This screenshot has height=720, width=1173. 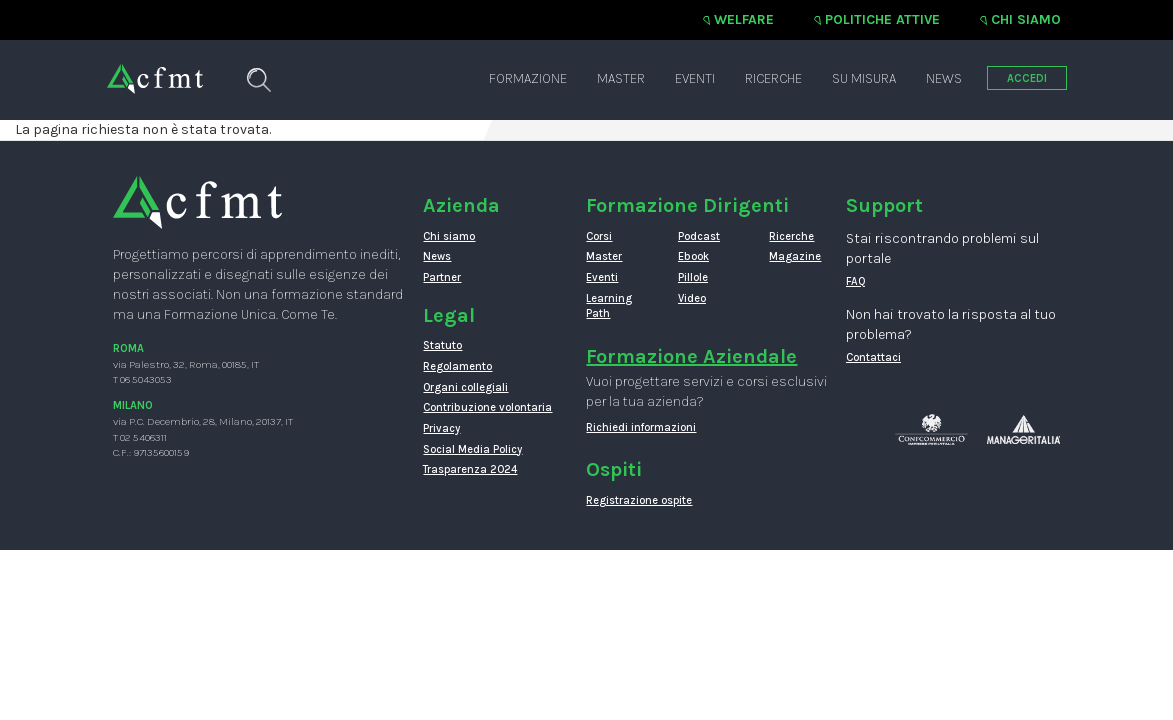 I want to click on Corsi, so click(x=599, y=236).